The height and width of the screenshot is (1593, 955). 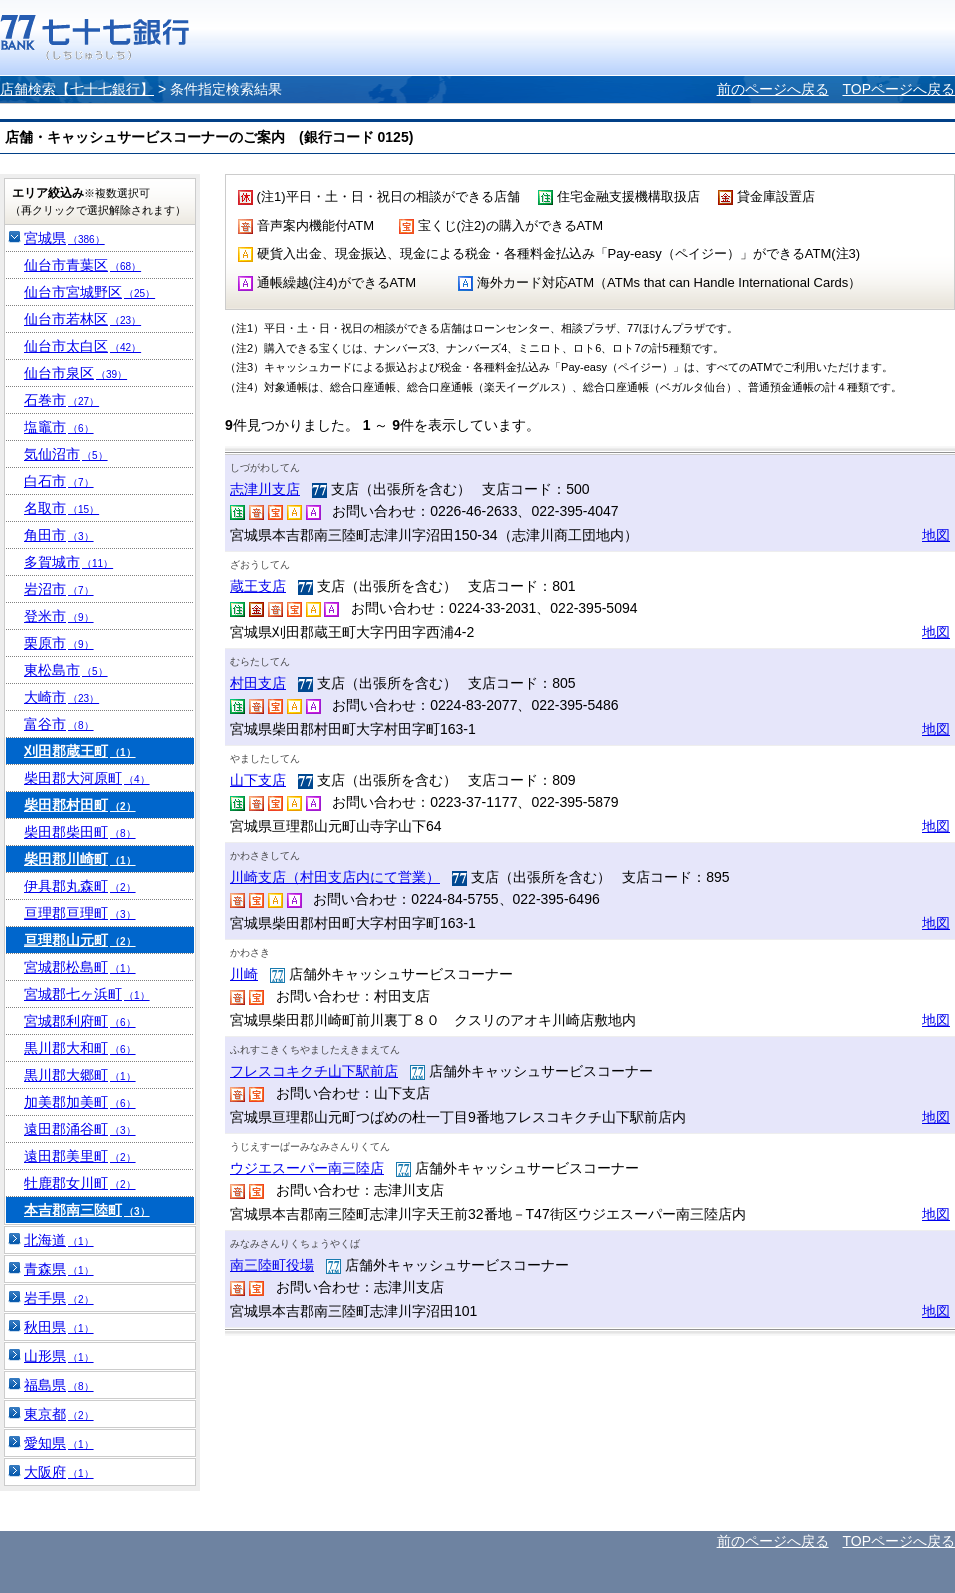 I want to click on 店舗検索【七十七銀行】, so click(x=77, y=89).